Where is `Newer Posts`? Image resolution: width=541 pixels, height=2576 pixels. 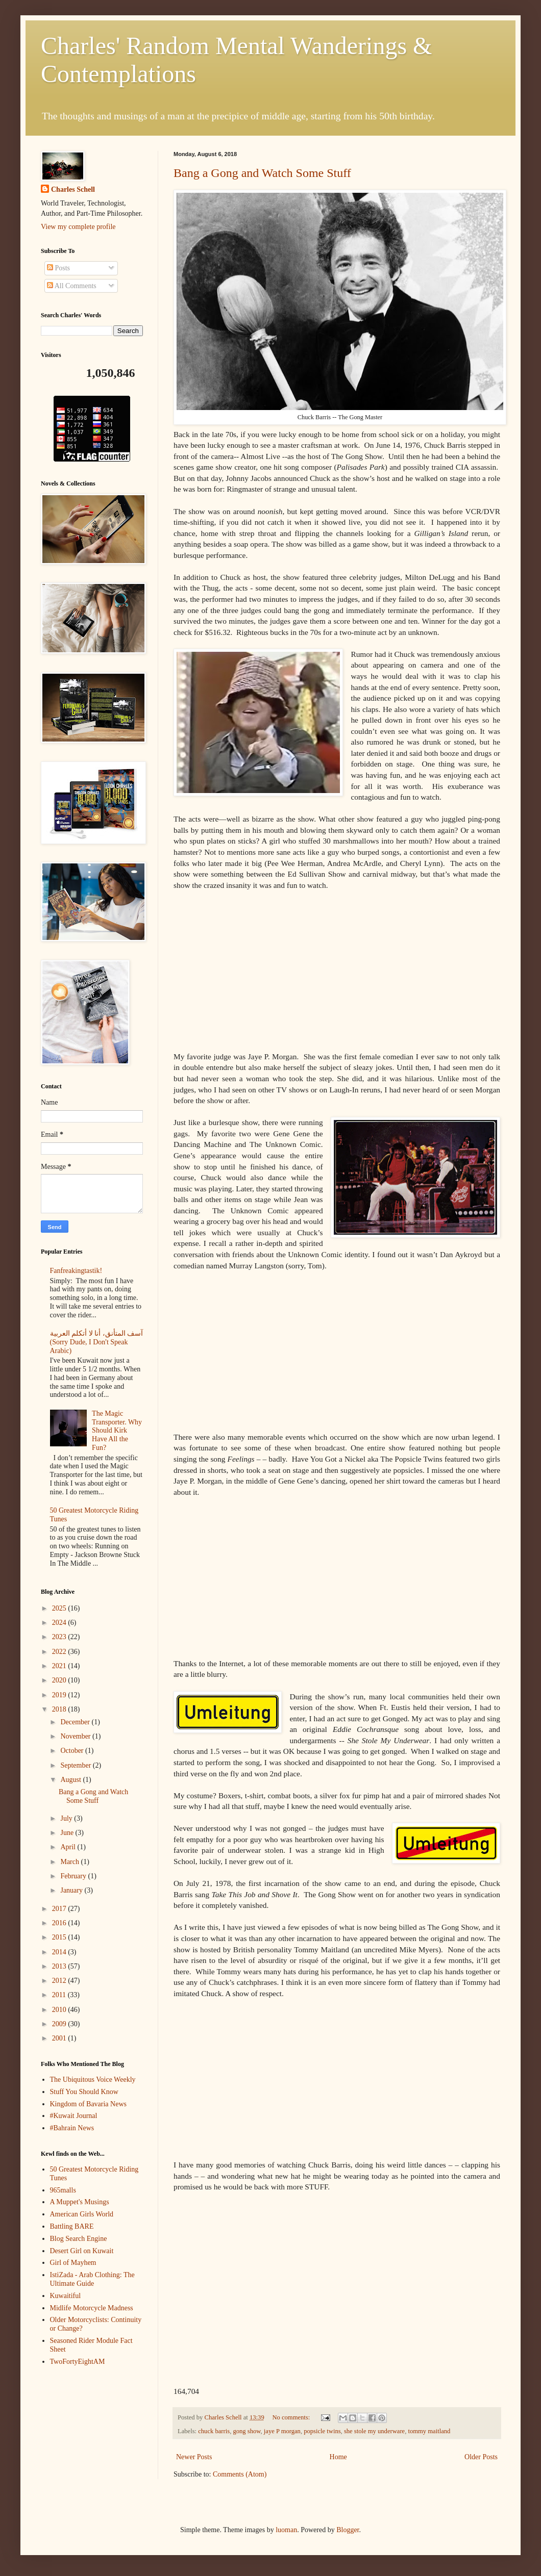 Newer Posts is located at coordinates (194, 2457).